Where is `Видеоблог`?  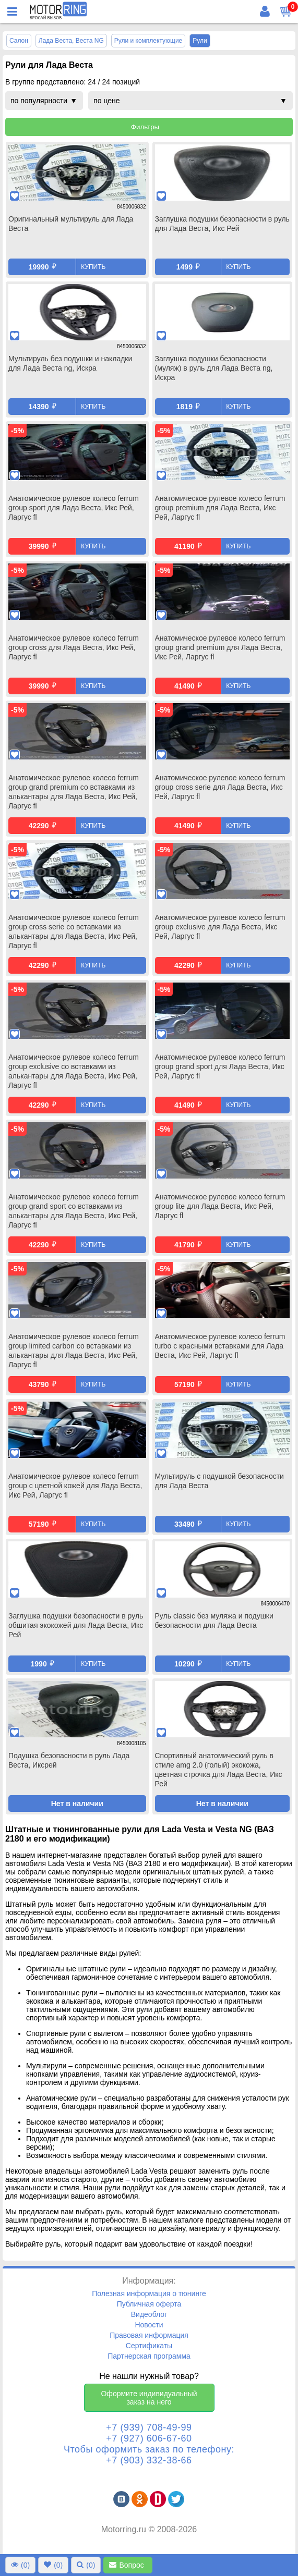 Видеоблог is located at coordinates (149, 2314).